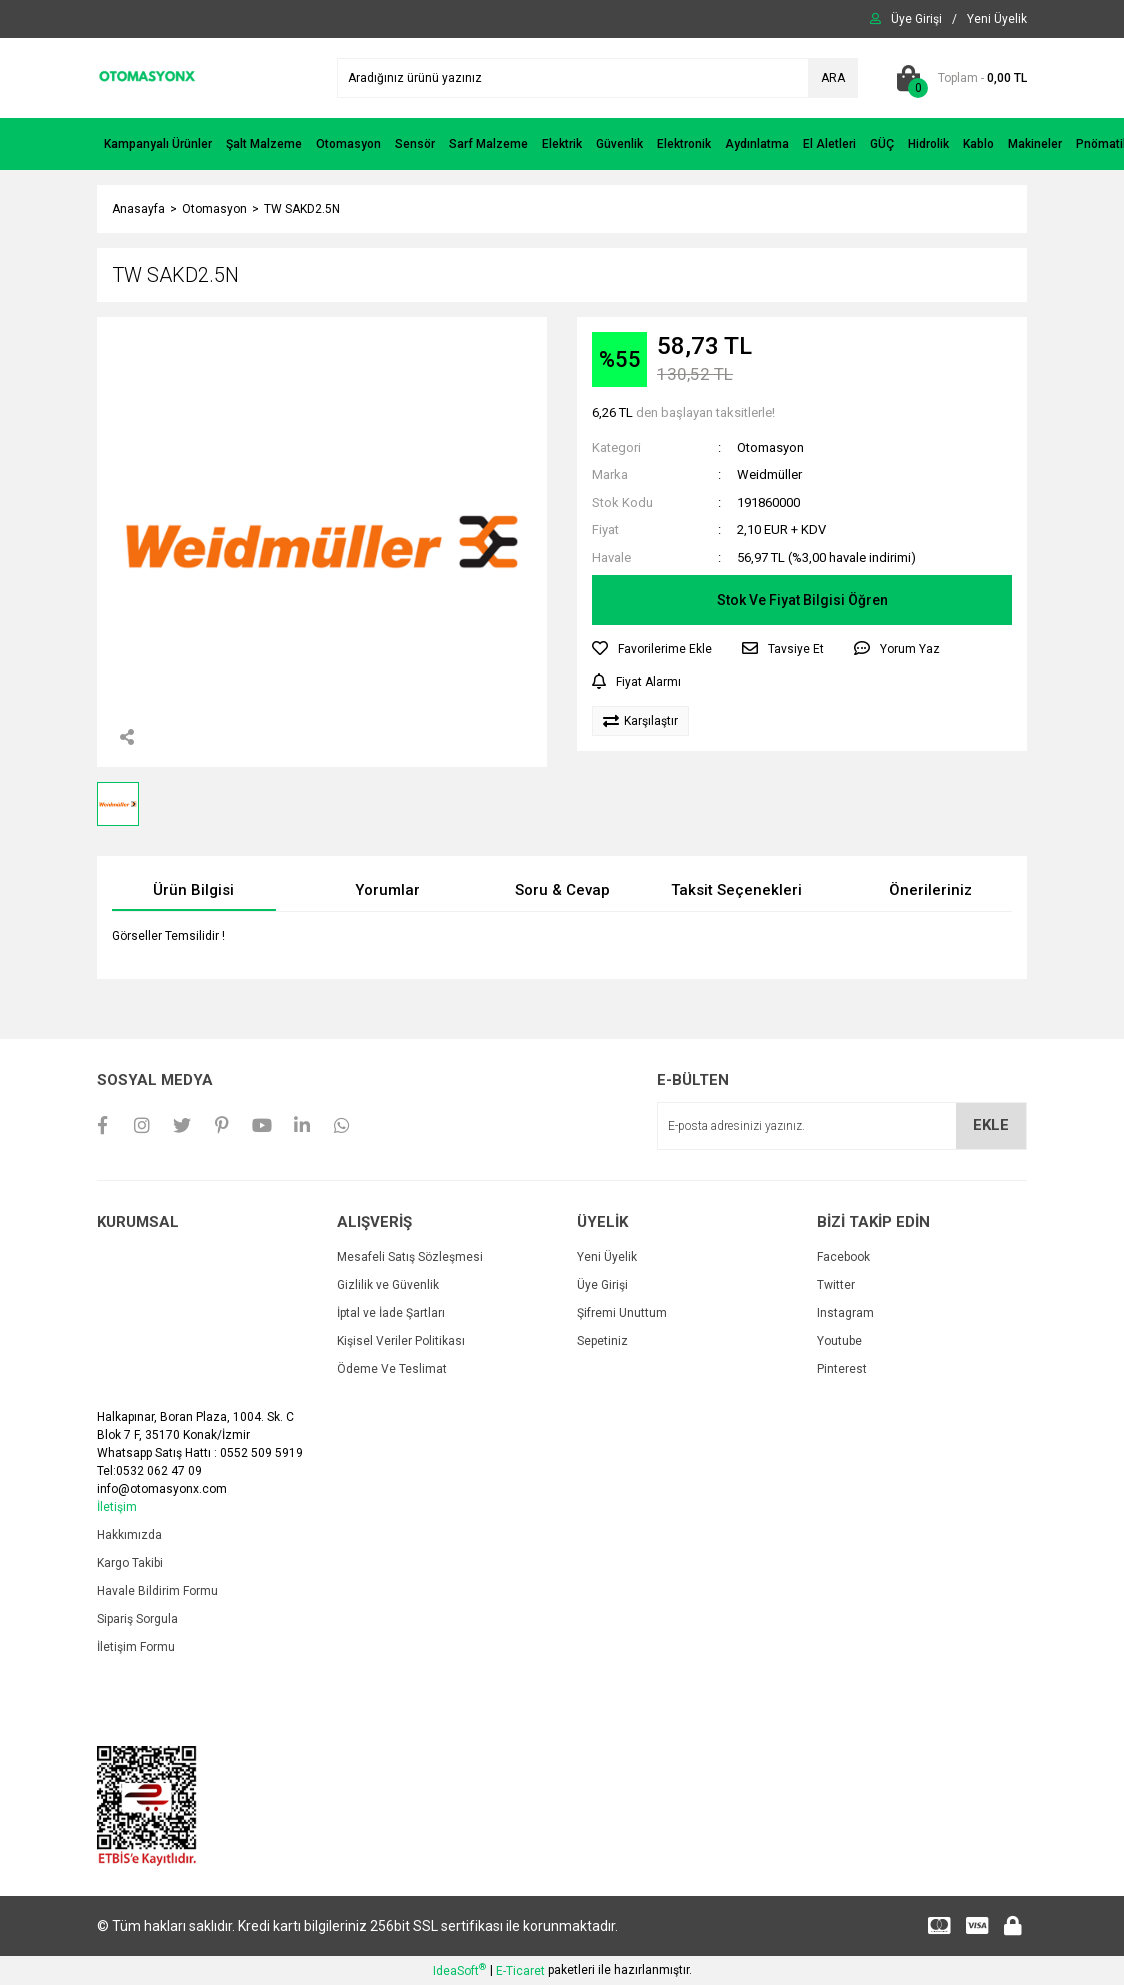 The width and height of the screenshot is (1124, 1985). I want to click on Hakkımızda, so click(129, 1535).